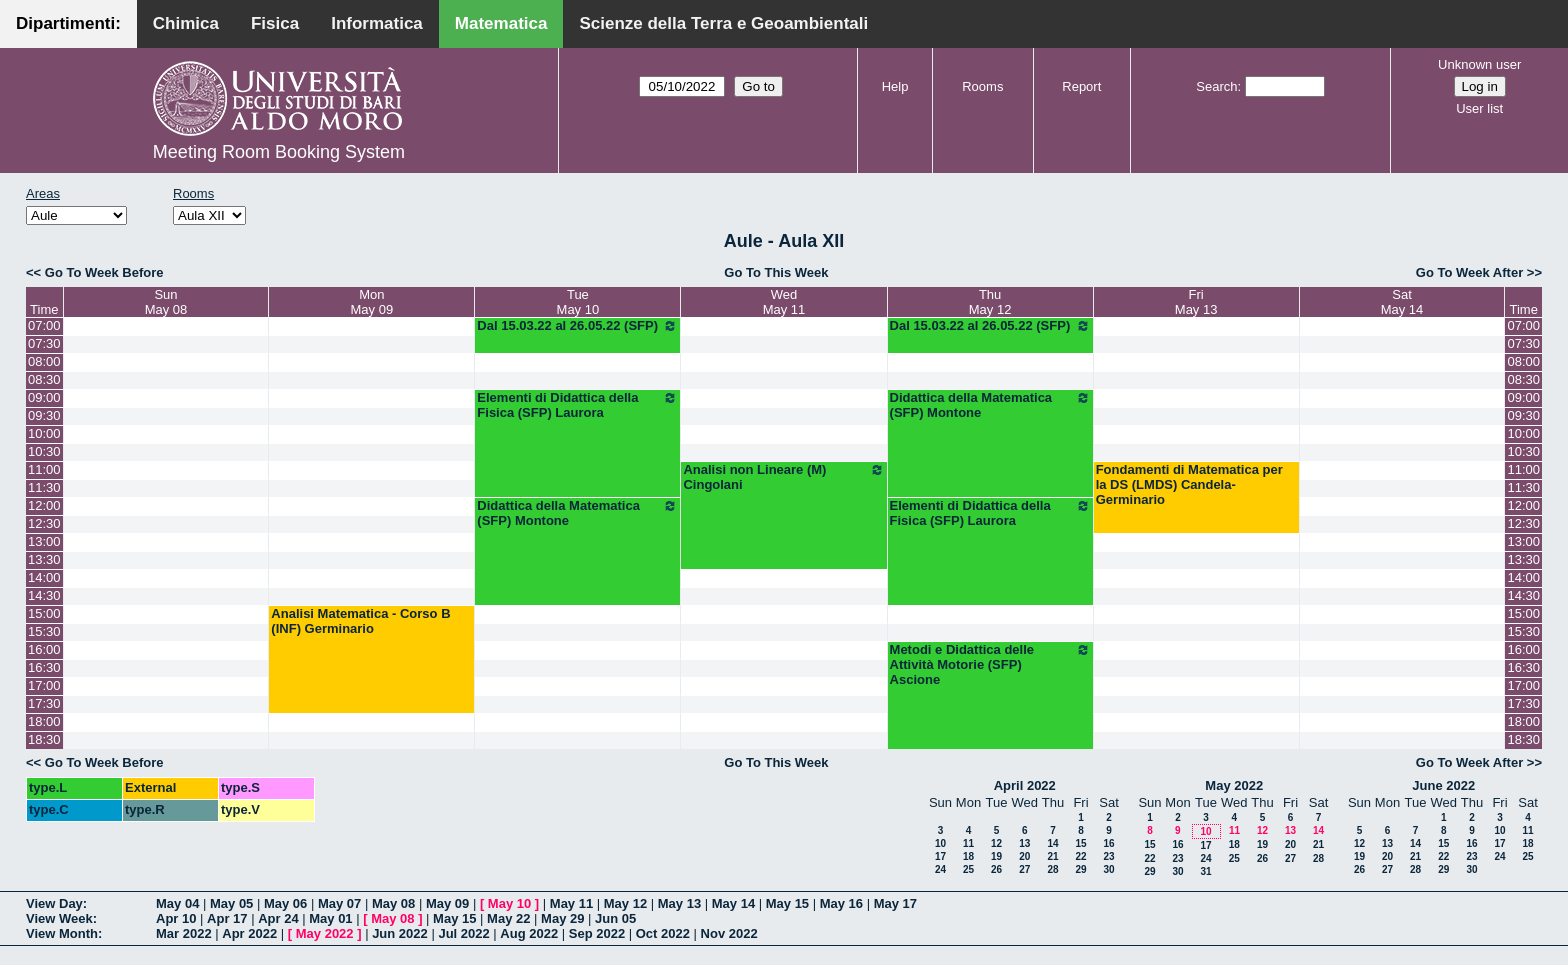 This screenshot has width=1568, height=965. What do you see at coordinates (279, 152) in the screenshot?
I see `Meeting Room Booking System` at bounding box center [279, 152].